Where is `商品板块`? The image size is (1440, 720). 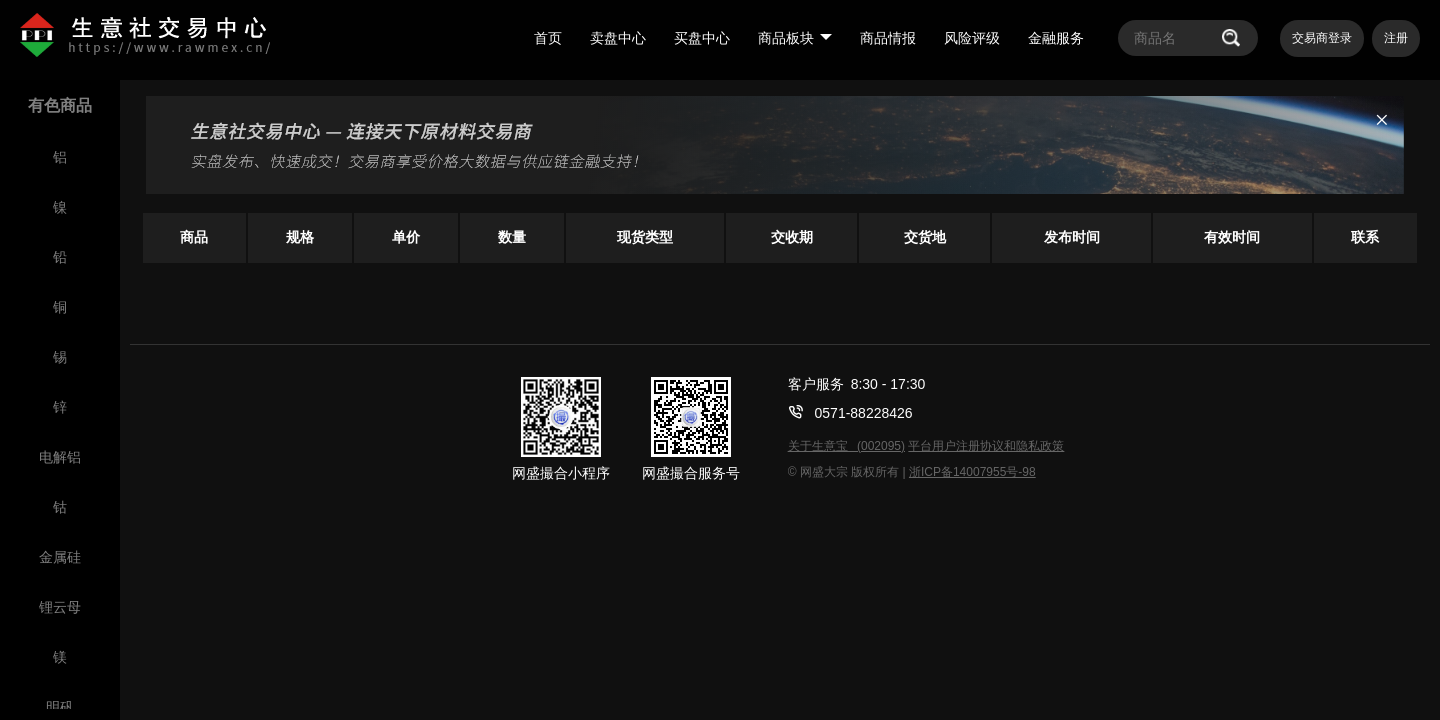 商品板块 is located at coordinates (795, 38).